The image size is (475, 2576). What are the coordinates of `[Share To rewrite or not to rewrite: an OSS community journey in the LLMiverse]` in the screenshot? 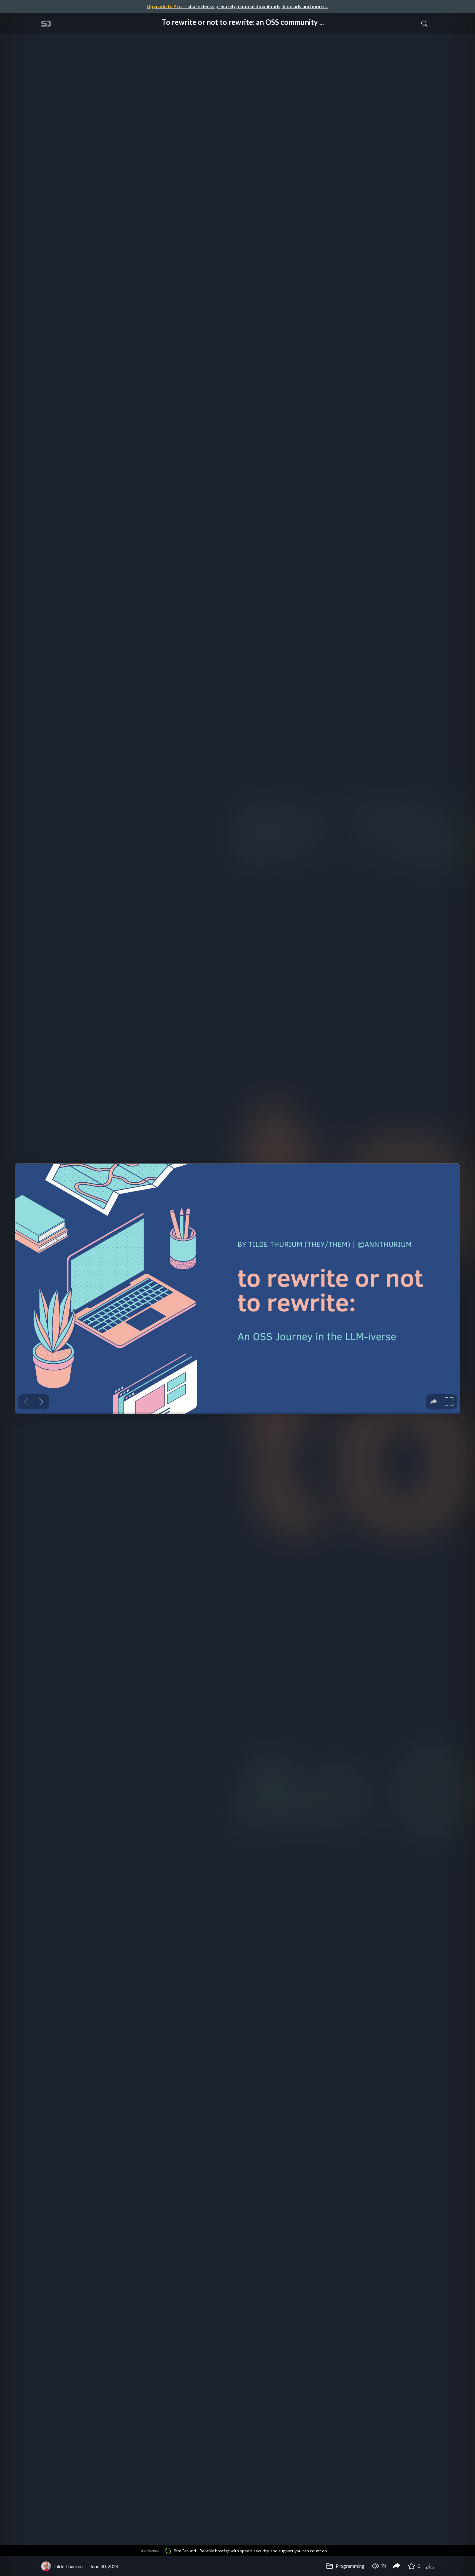 It's located at (396, 2566).